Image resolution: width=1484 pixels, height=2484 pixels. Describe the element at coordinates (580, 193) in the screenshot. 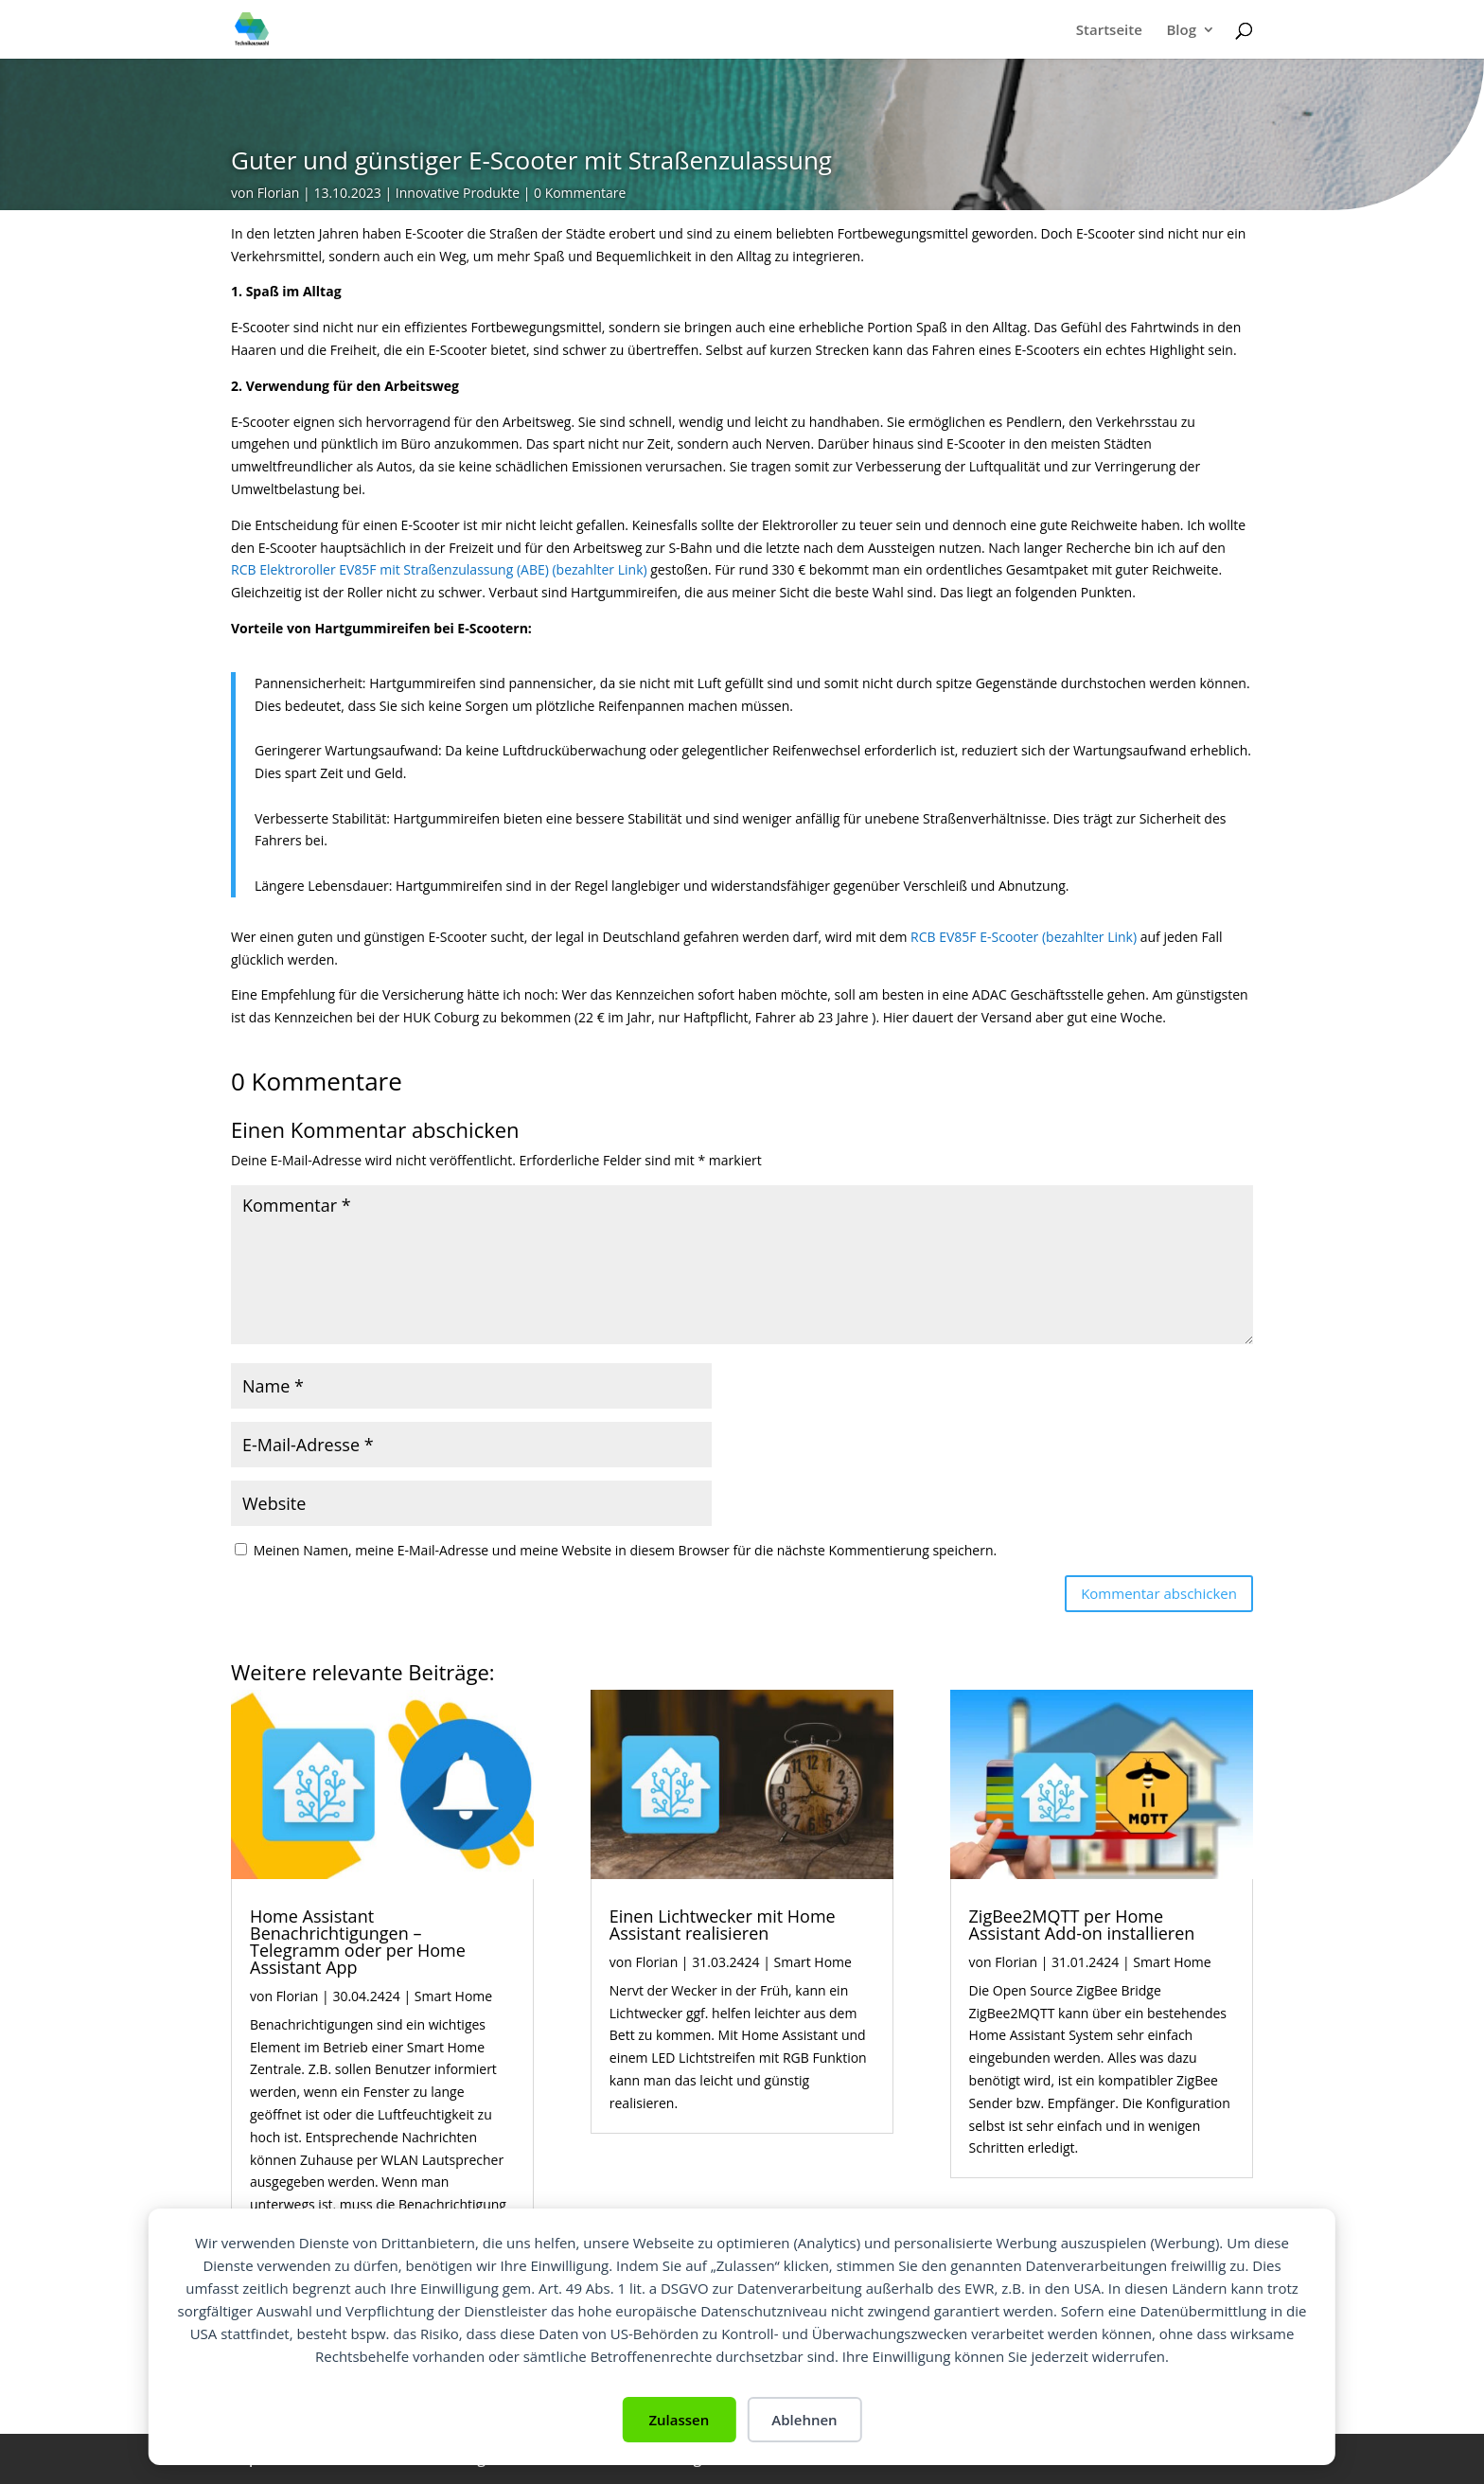

I see `0 Kommentare` at that location.